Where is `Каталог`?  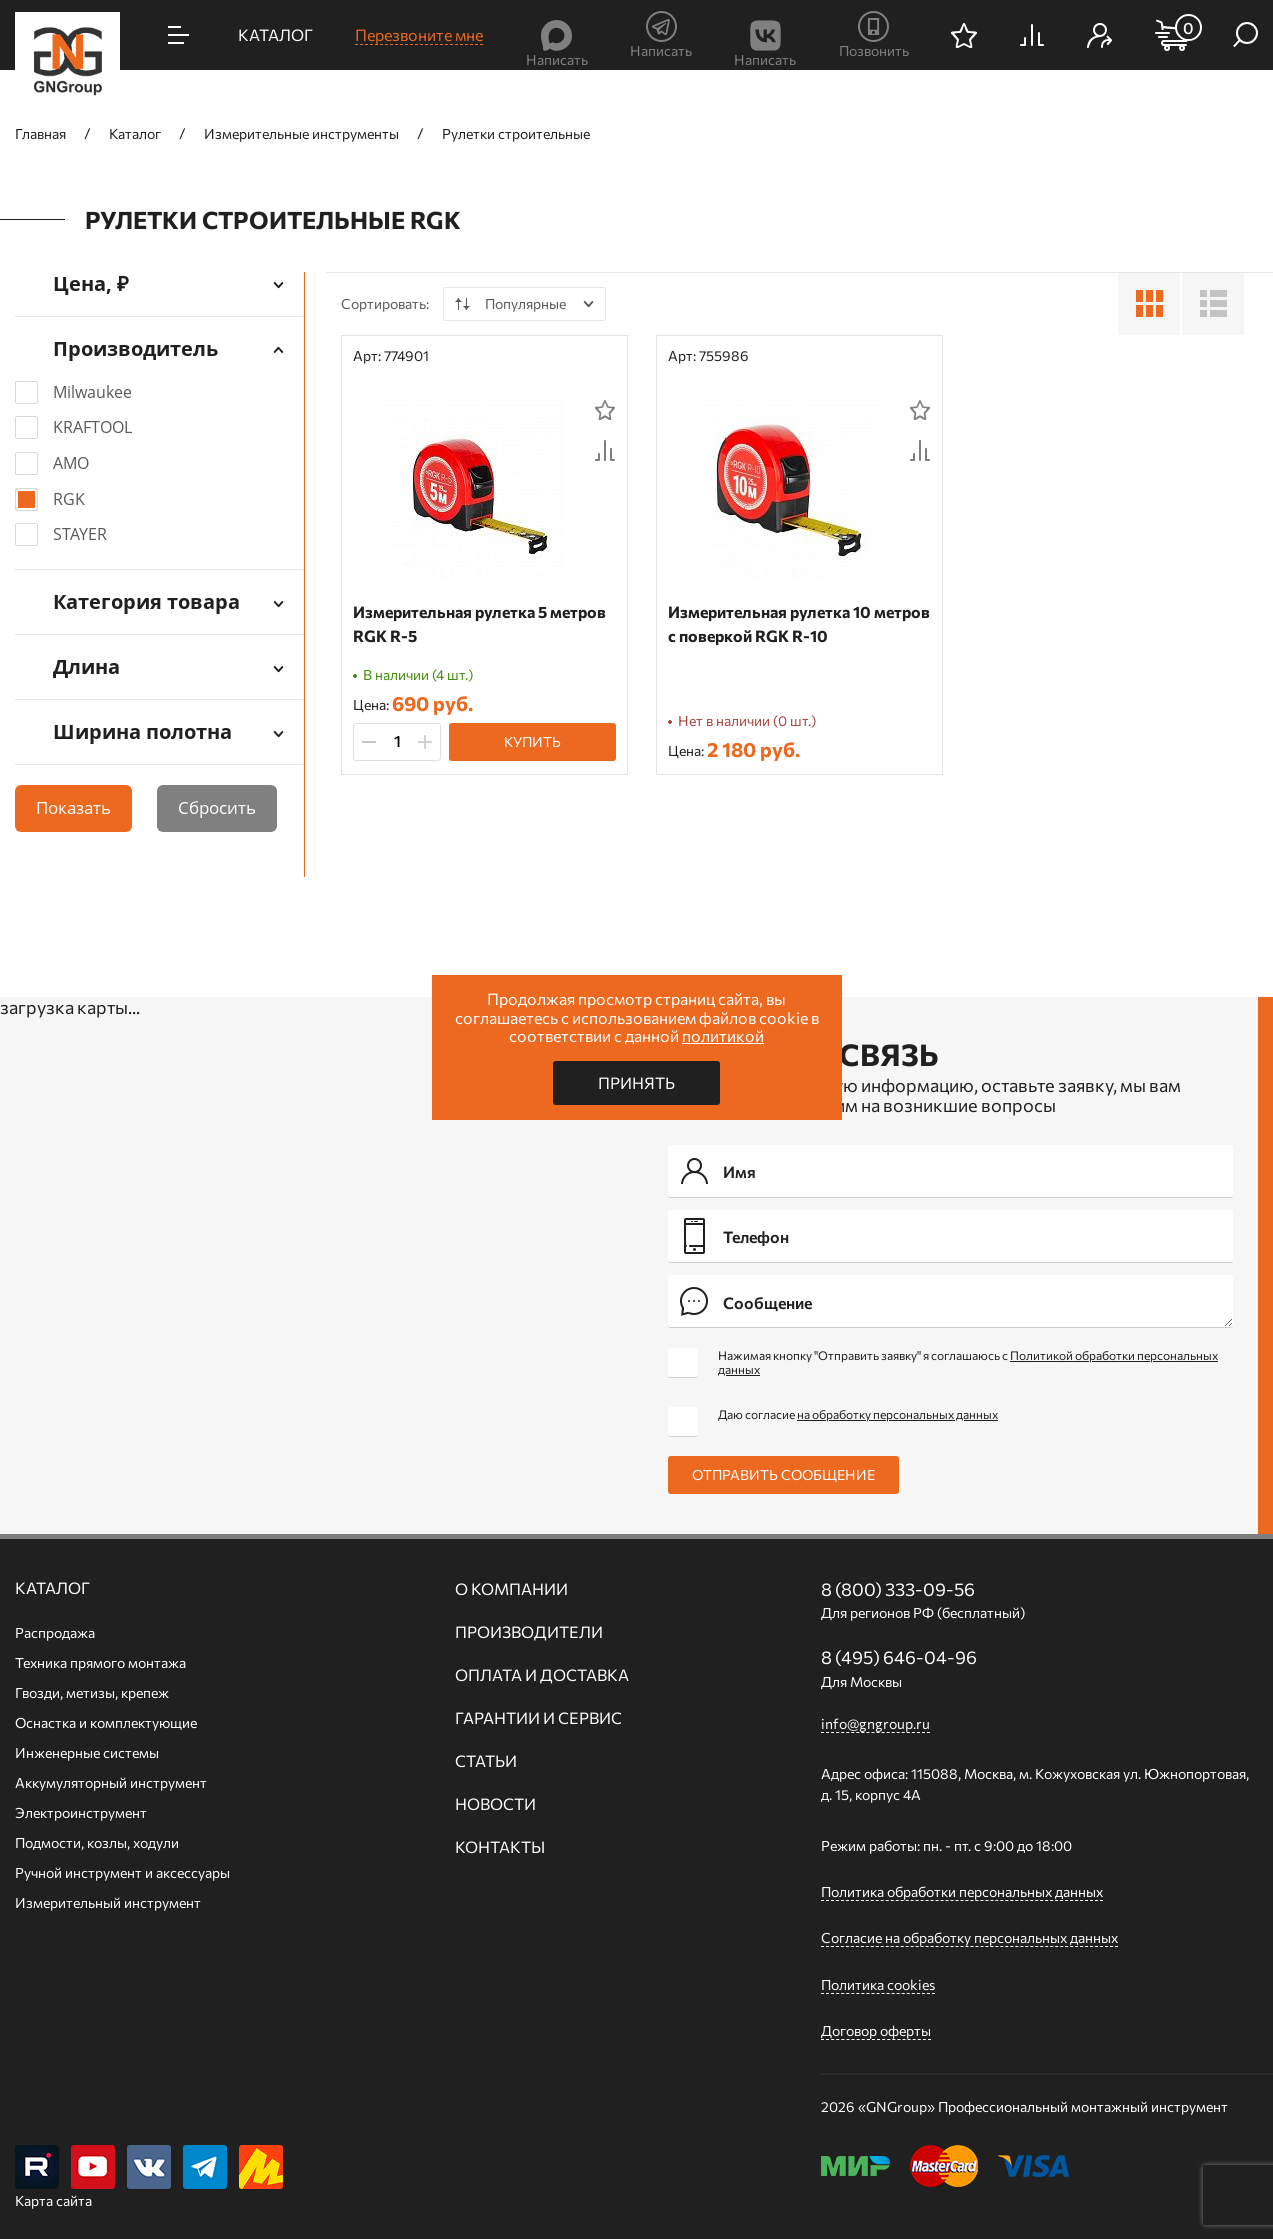
Каталог is located at coordinates (52, 1588).